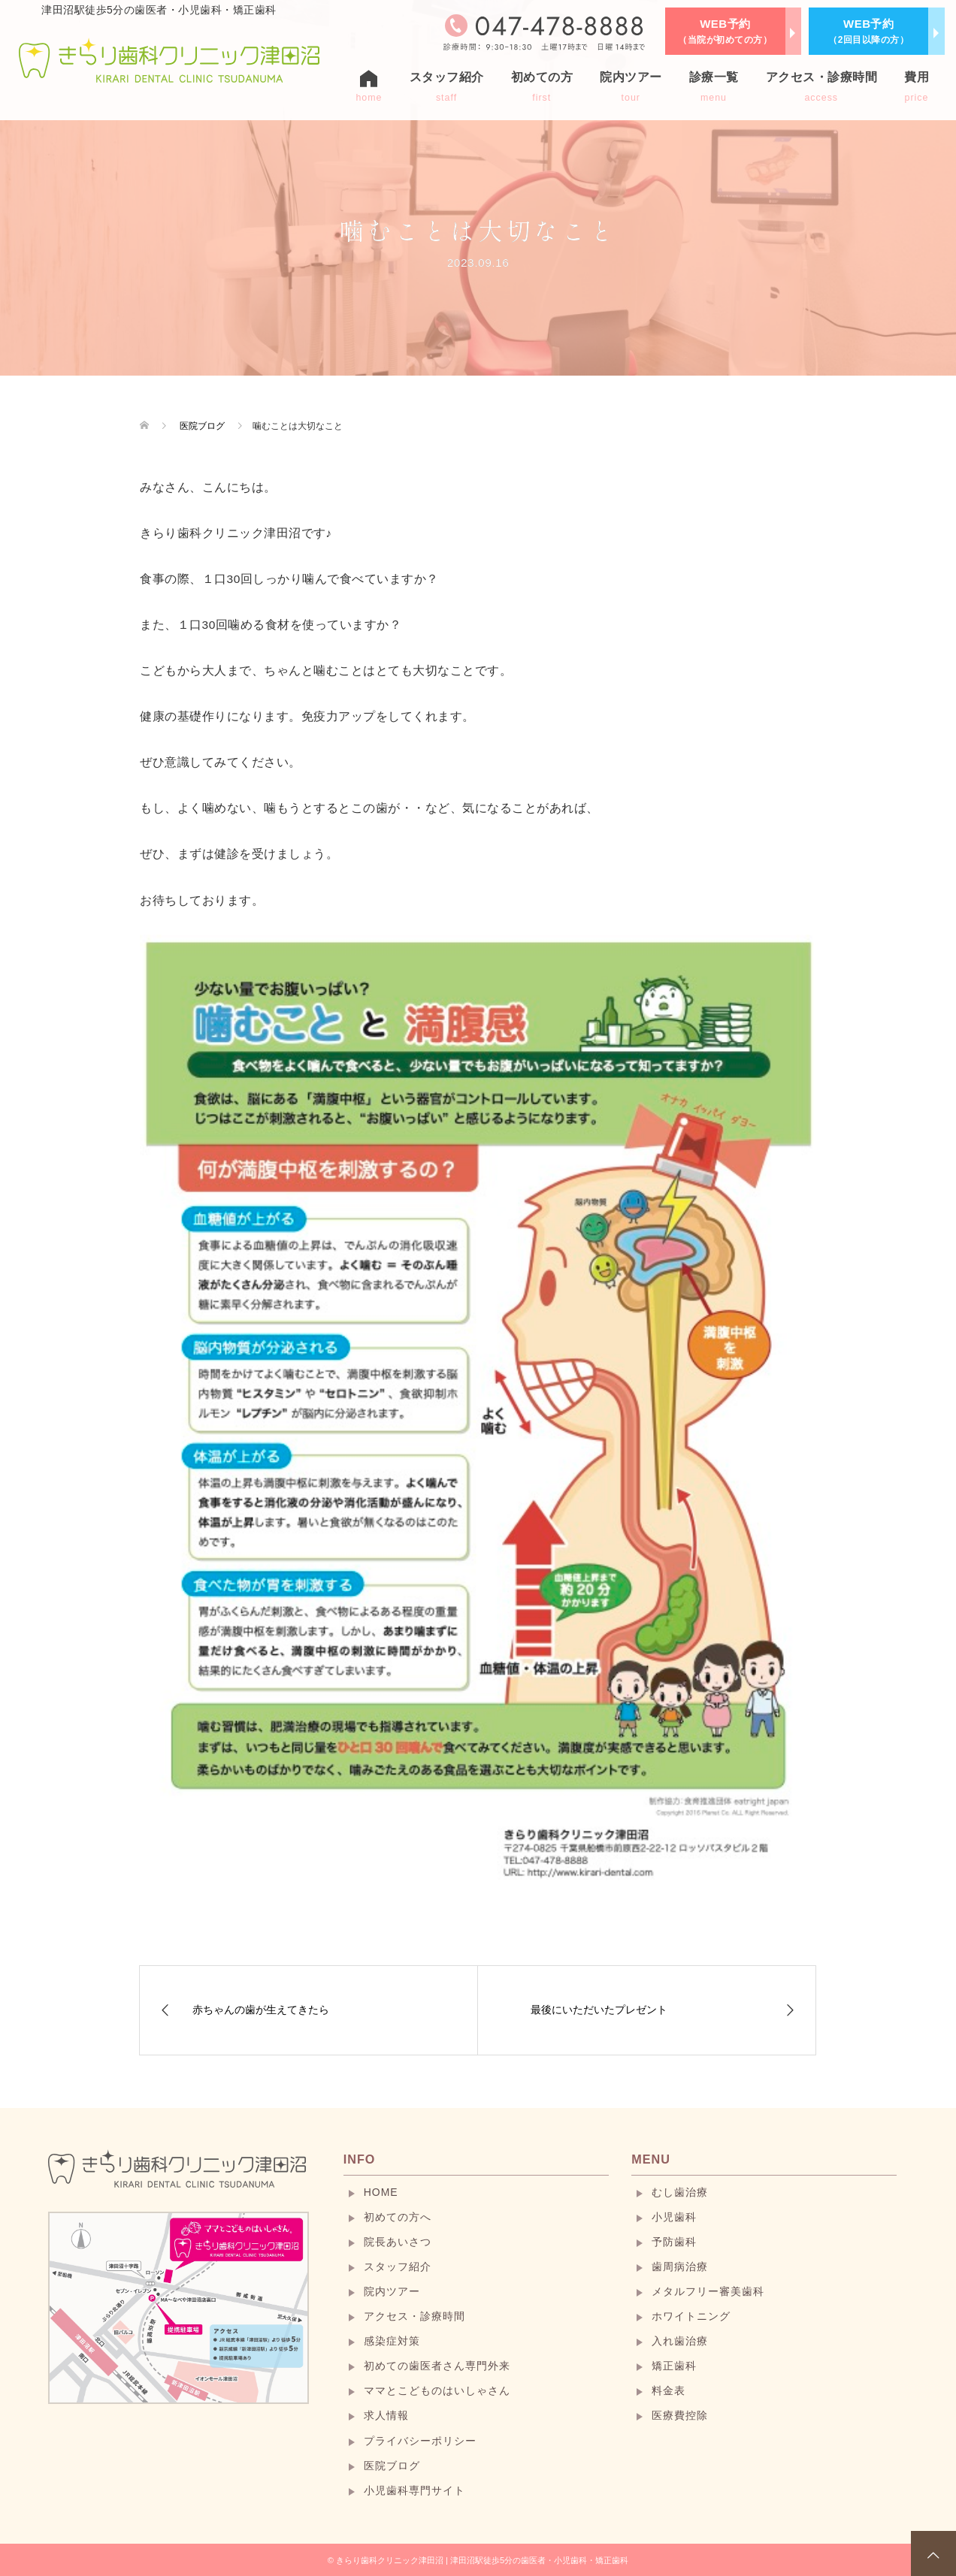  What do you see at coordinates (397, 2242) in the screenshot?
I see `院長あいさつ` at bounding box center [397, 2242].